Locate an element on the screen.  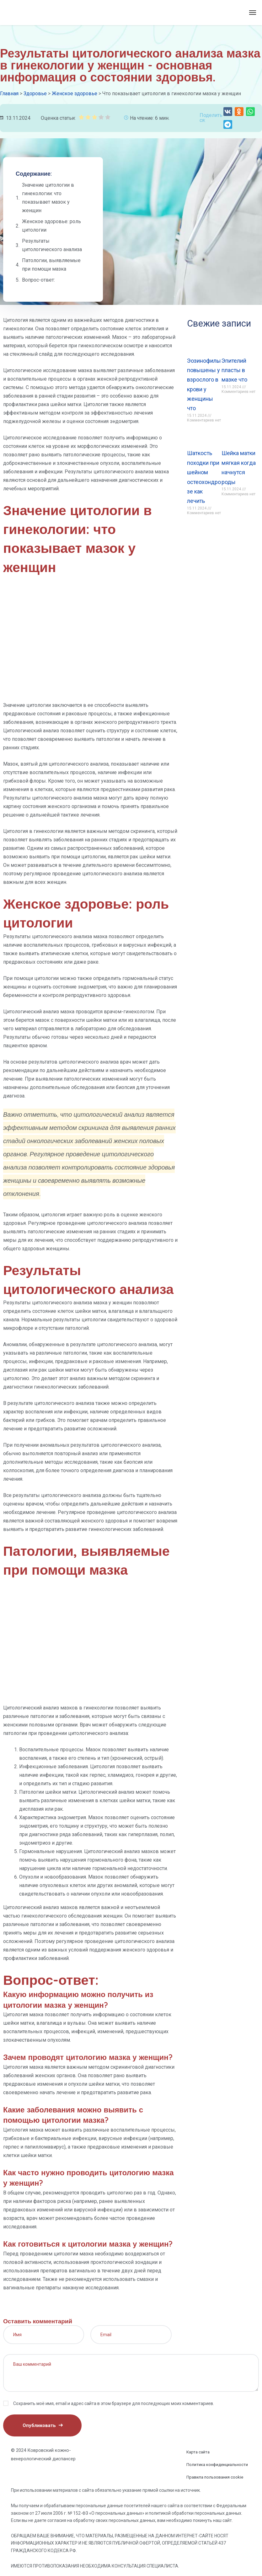
Эпителий пласты в мазке что is located at coordinates (234, 370).